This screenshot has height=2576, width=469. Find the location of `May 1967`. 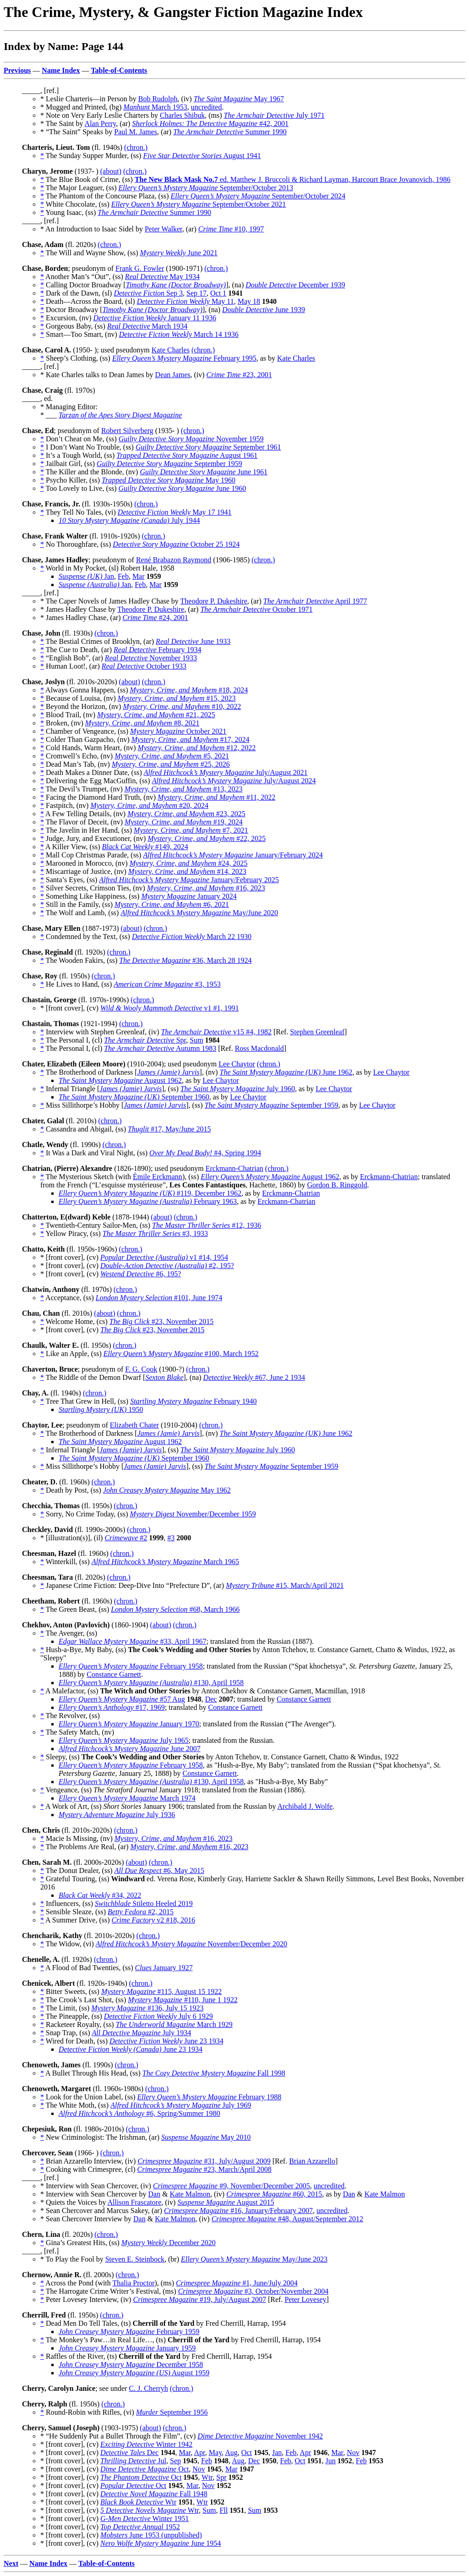

May 1967 is located at coordinates (239, 99).